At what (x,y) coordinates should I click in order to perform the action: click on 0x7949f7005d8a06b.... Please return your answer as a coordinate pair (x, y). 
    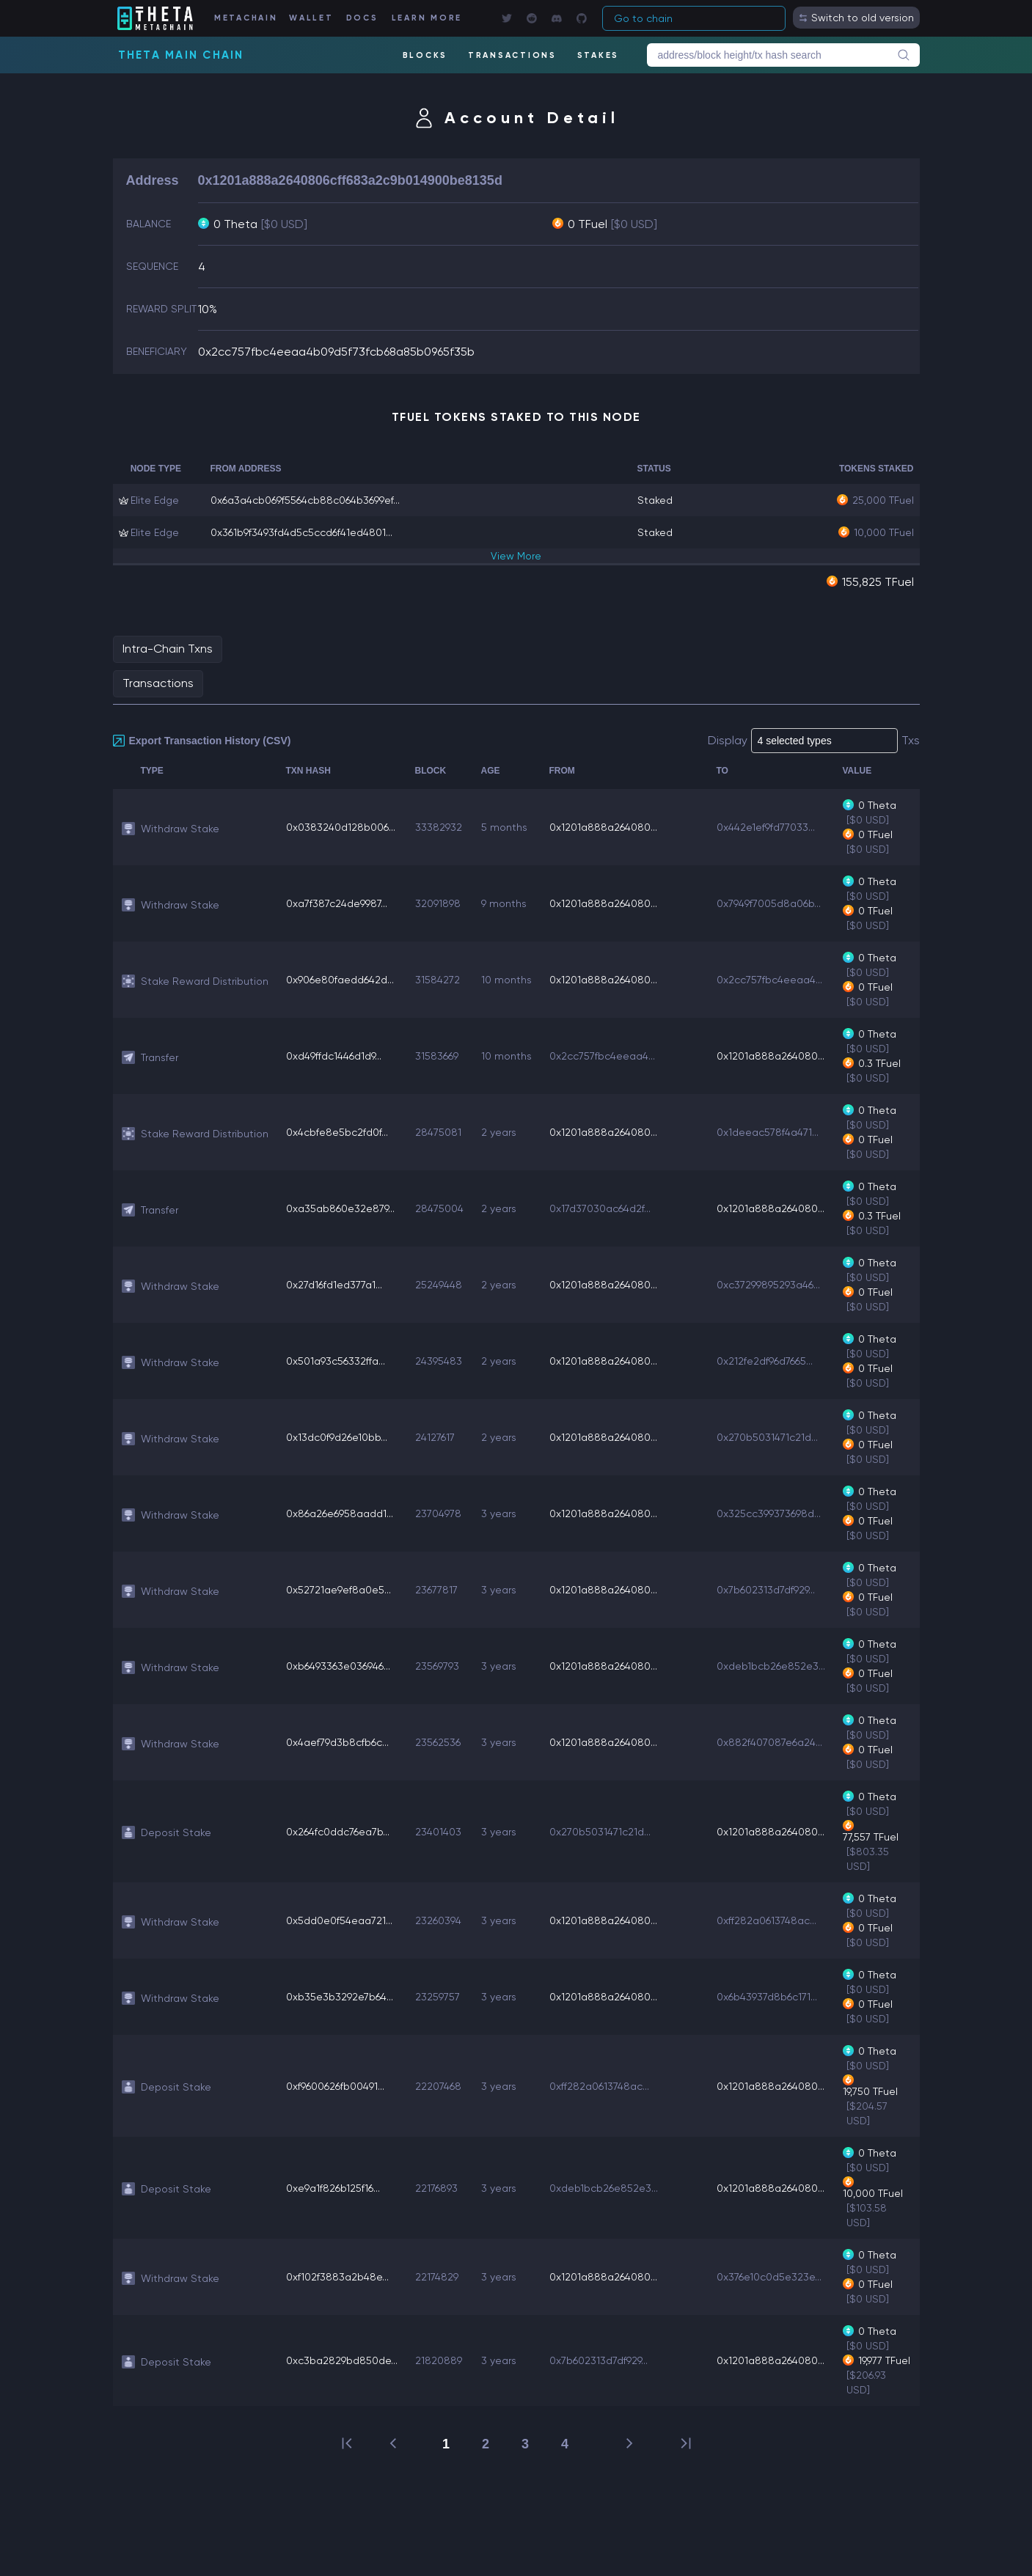
    Looking at the image, I should click on (769, 903).